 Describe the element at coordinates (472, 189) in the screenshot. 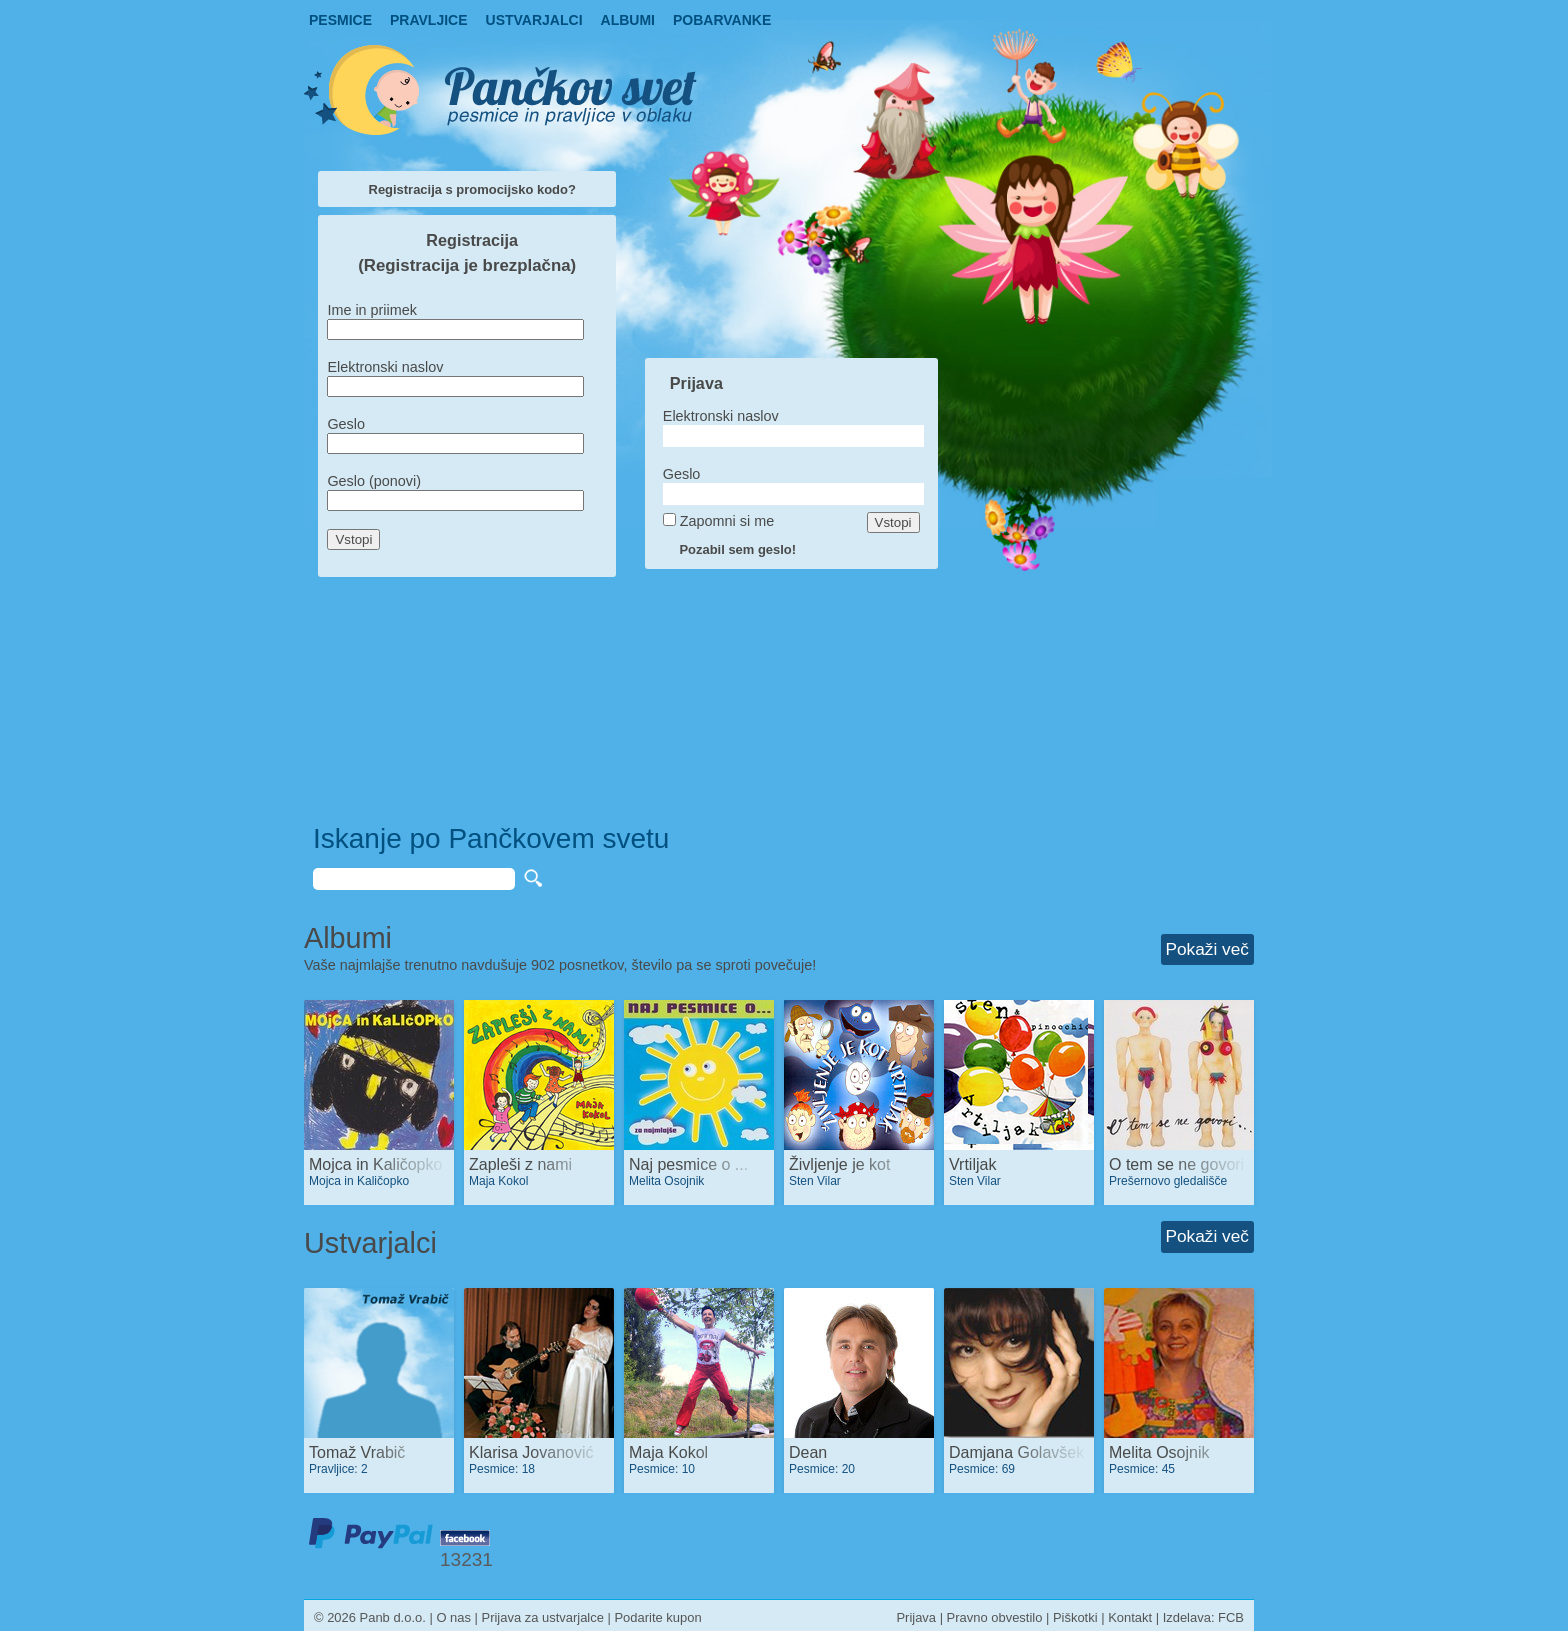

I see `Registracija s promocijsko kodo?` at that location.